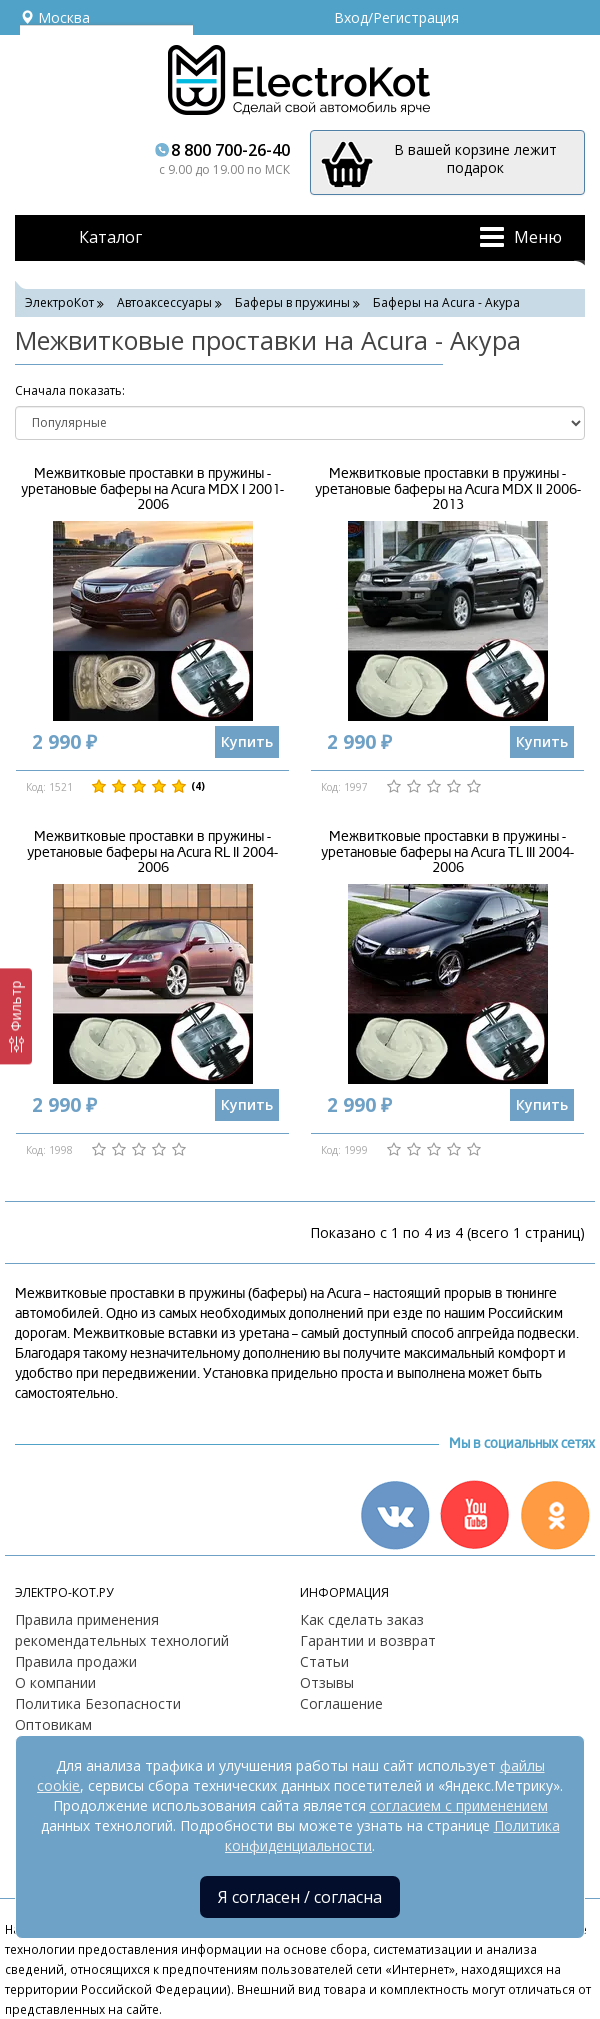 The height and width of the screenshot is (2019, 600). Describe the element at coordinates (247, 741) in the screenshot. I see `Купить` at that location.